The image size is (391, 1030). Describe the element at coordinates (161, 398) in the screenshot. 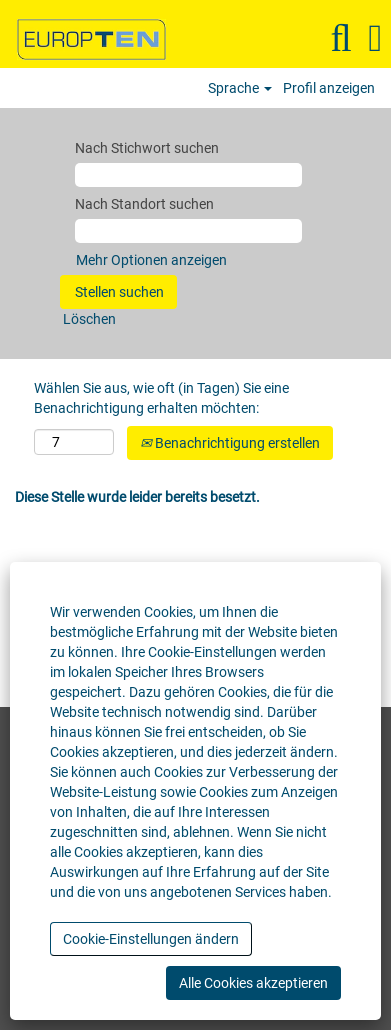

I see `Wählen Sie aus, wie oft (in Tagen) Sie eine Benachrichtigung erhalten möchten:` at that location.